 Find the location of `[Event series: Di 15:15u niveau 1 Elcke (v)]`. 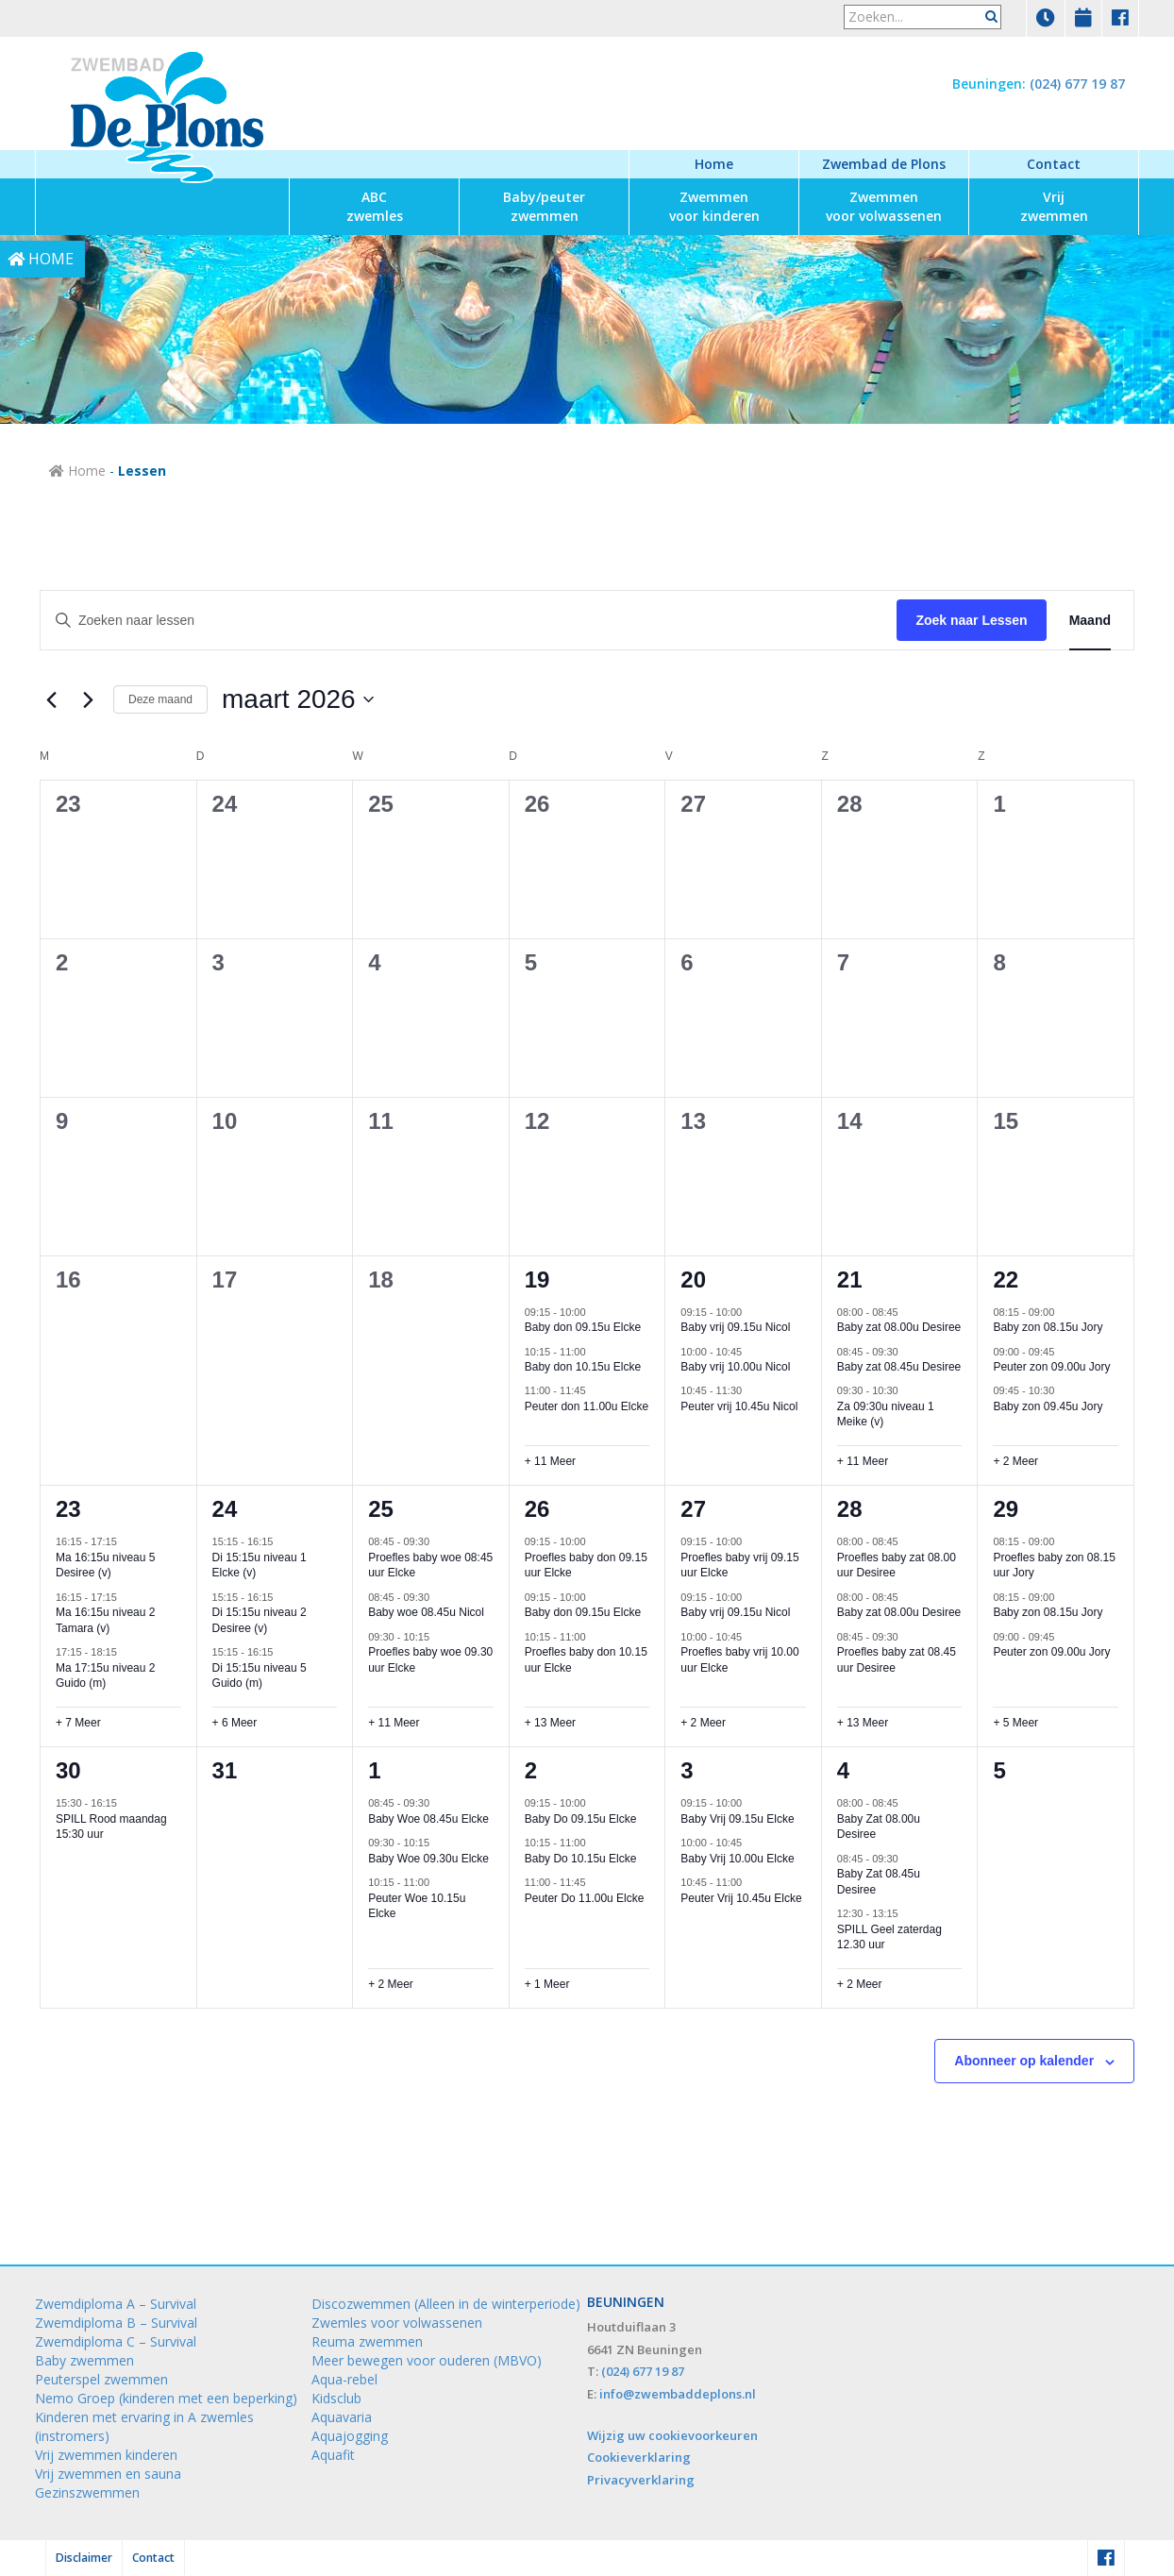

[Event series: Di 15:15u niveau 1 Elcke (v)] is located at coordinates (282, 1541).